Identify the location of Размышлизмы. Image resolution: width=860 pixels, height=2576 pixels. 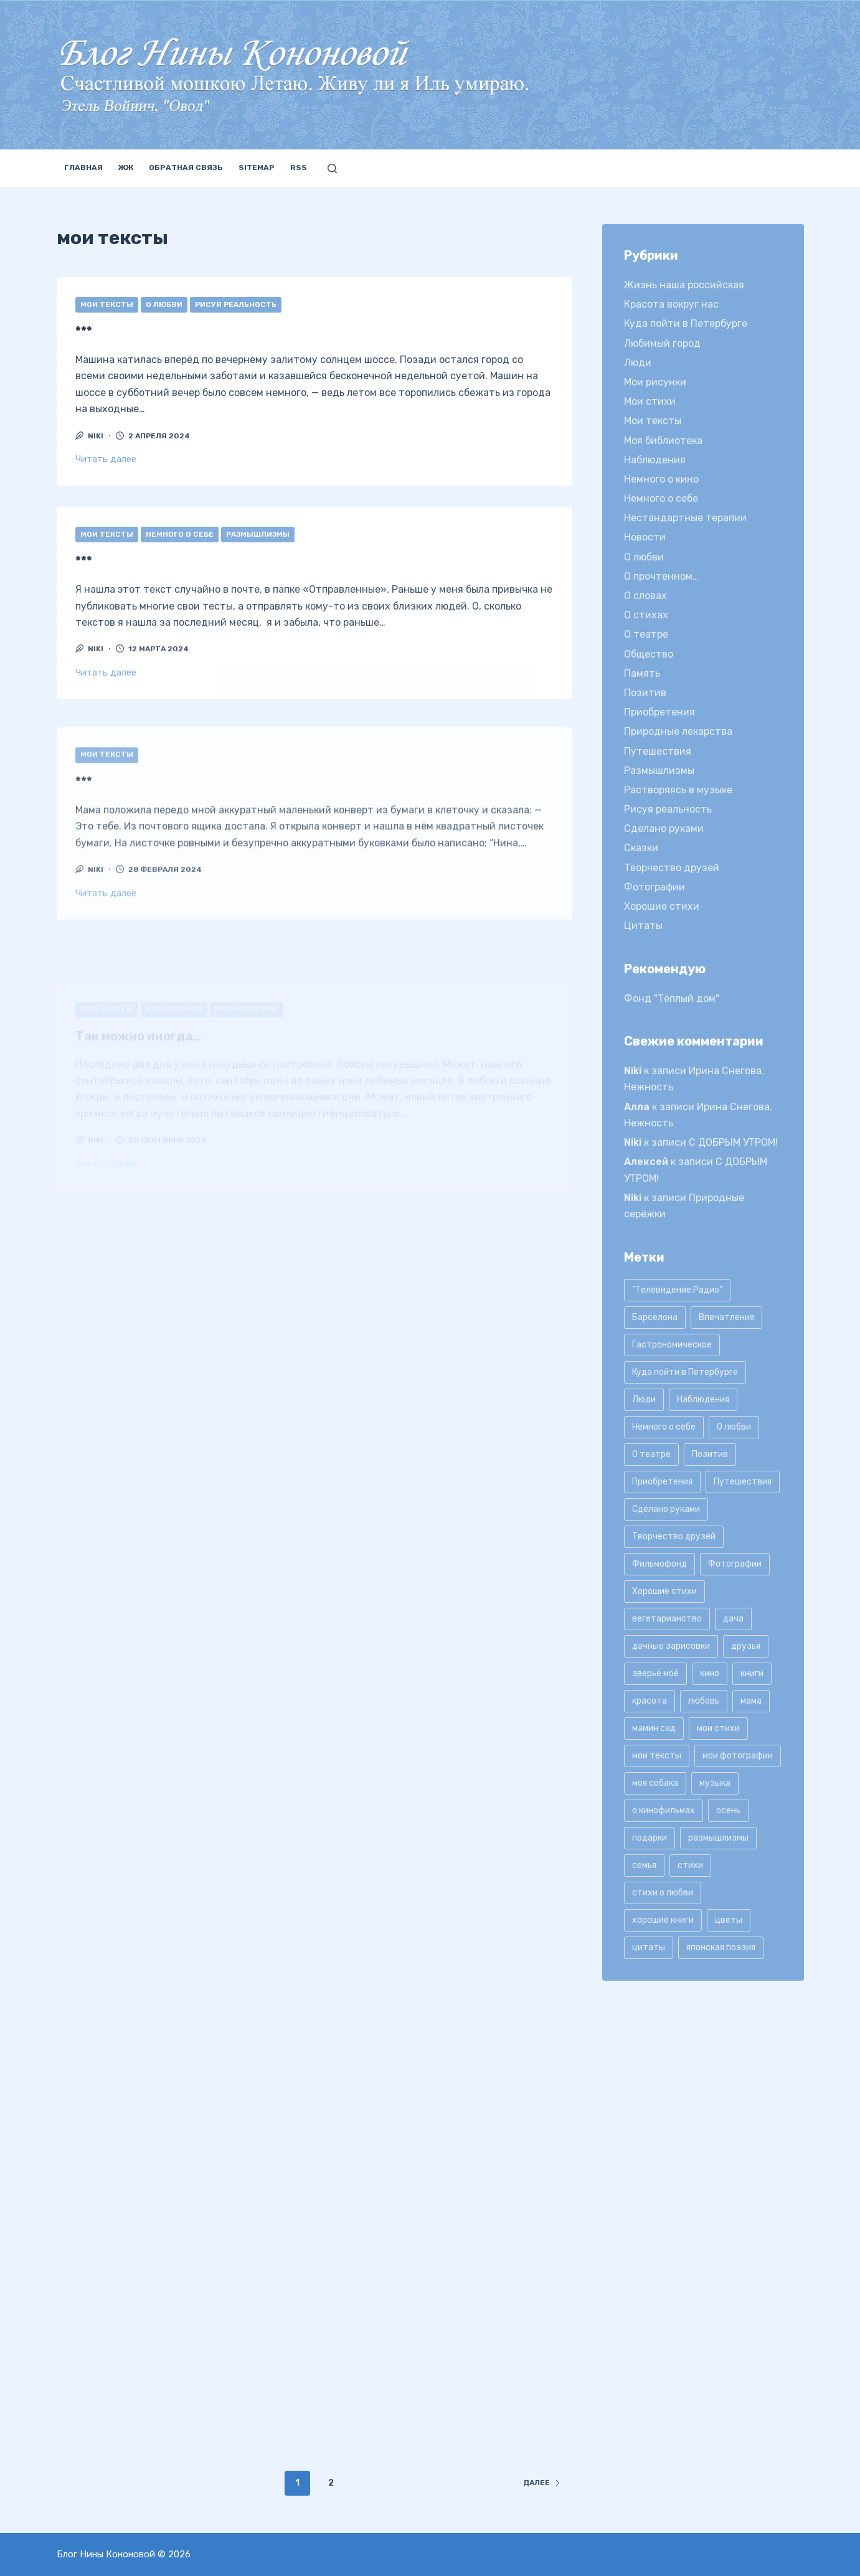
(258, 554).